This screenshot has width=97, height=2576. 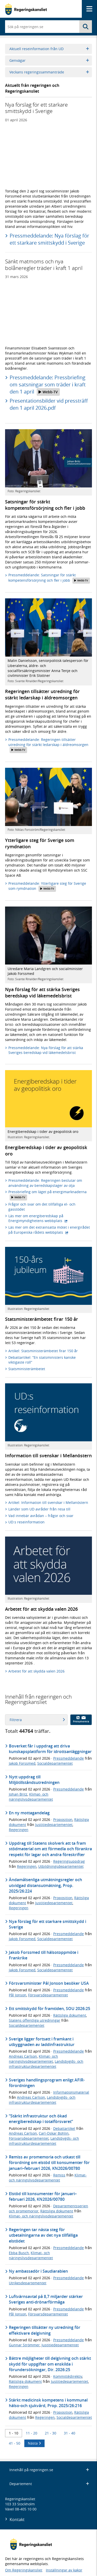 I want to click on Nästa [Nästa 10 träffar], so click(x=34, y=2443).